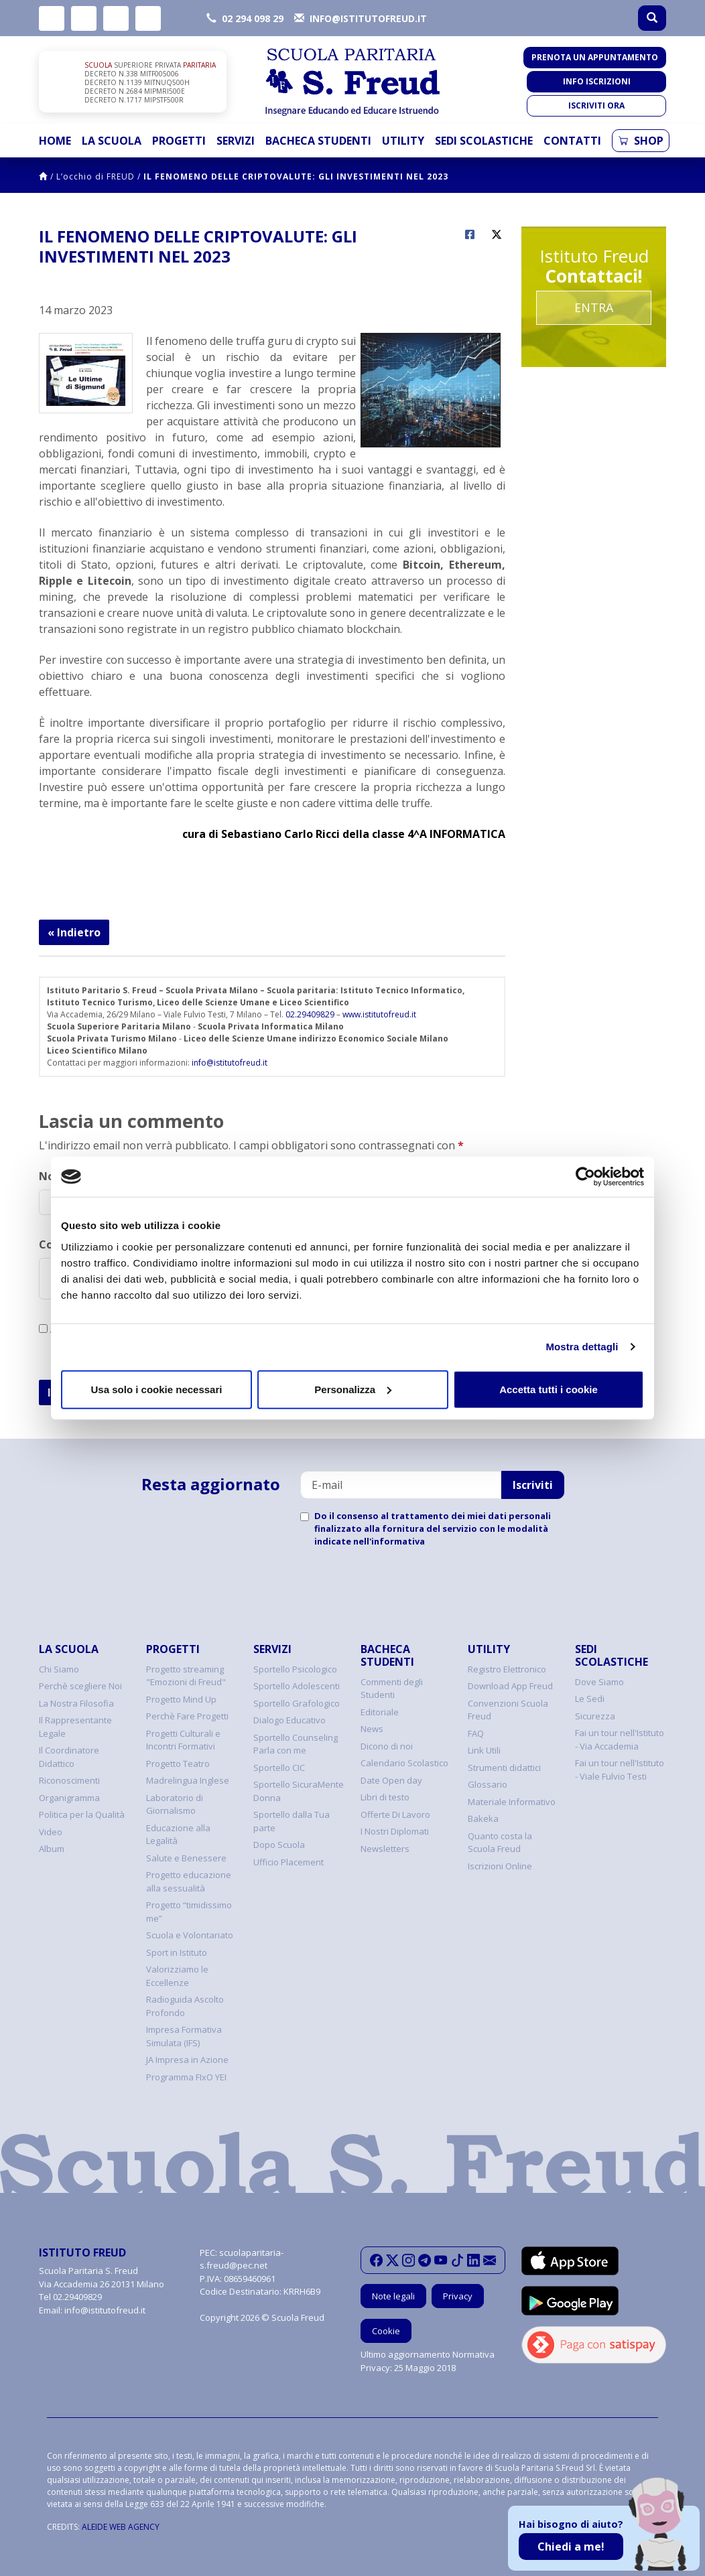 This screenshot has height=2576, width=705. Describe the element at coordinates (389, 1541) in the screenshot. I see `nell'informativa` at that location.